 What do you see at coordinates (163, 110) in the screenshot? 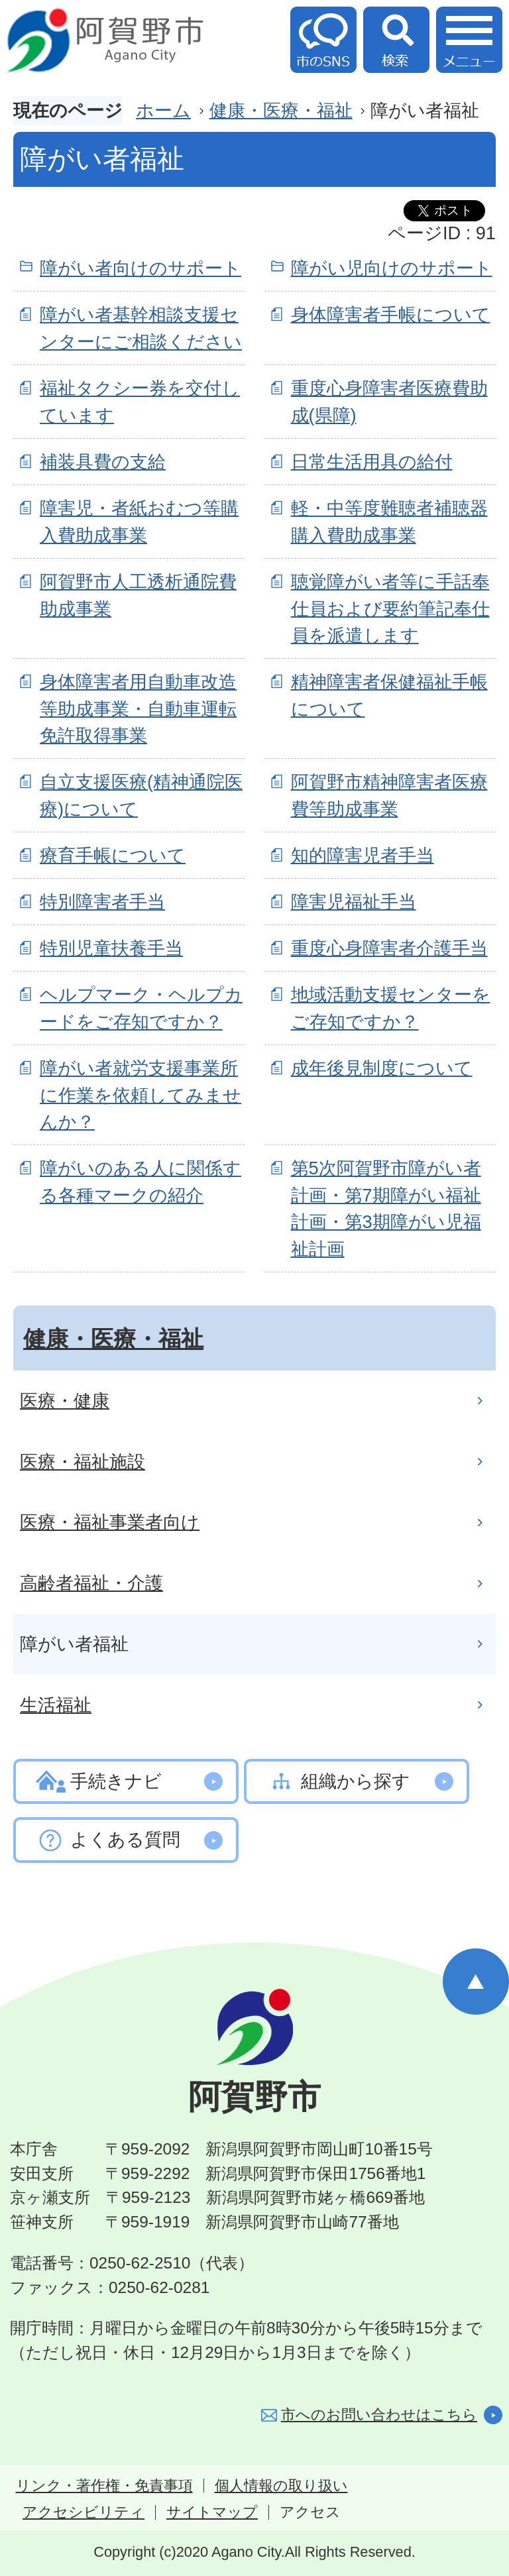
I see `ホーム` at bounding box center [163, 110].